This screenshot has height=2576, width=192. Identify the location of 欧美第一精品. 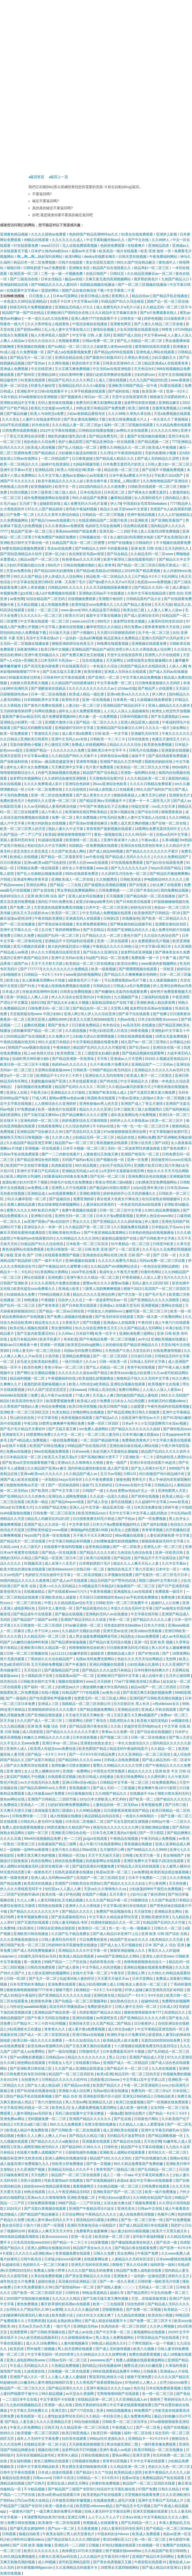
(38, 1502).